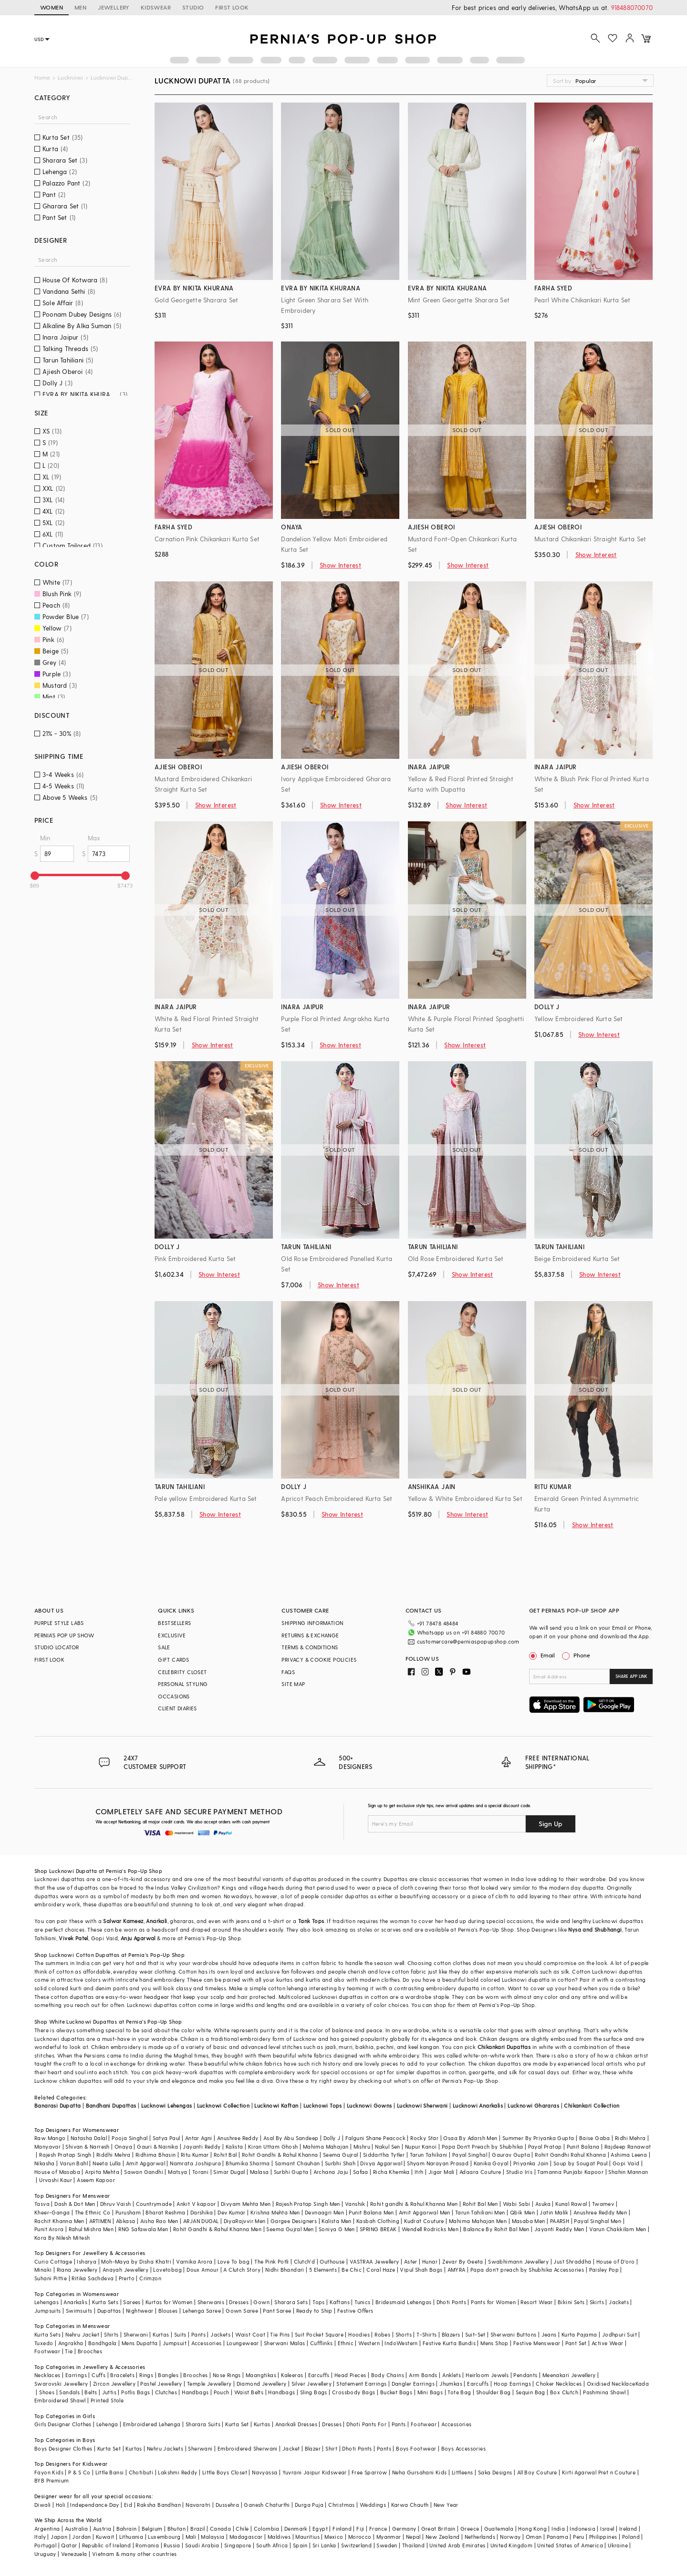  I want to click on Seema Gujral, so click(340, 2155).